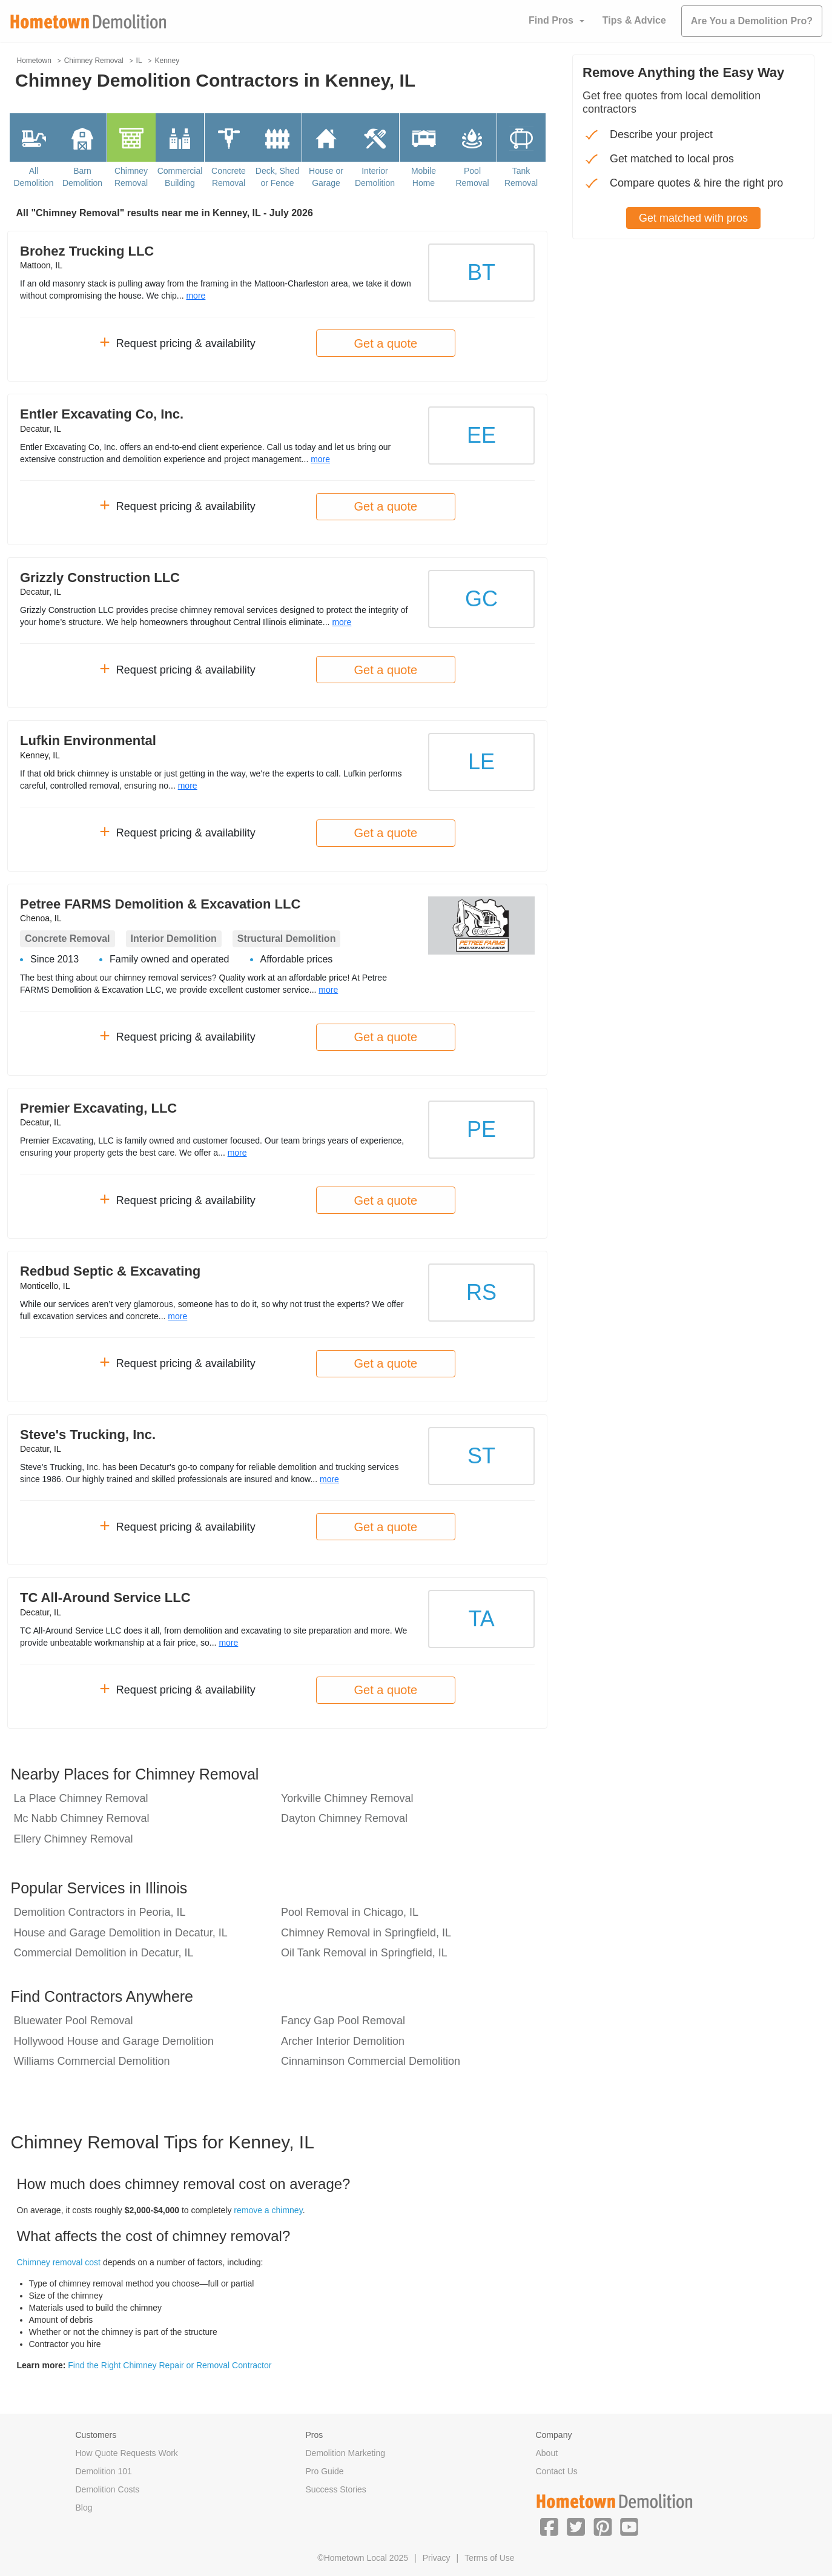  What do you see at coordinates (386, 343) in the screenshot?
I see `Get a quote` at bounding box center [386, 343].